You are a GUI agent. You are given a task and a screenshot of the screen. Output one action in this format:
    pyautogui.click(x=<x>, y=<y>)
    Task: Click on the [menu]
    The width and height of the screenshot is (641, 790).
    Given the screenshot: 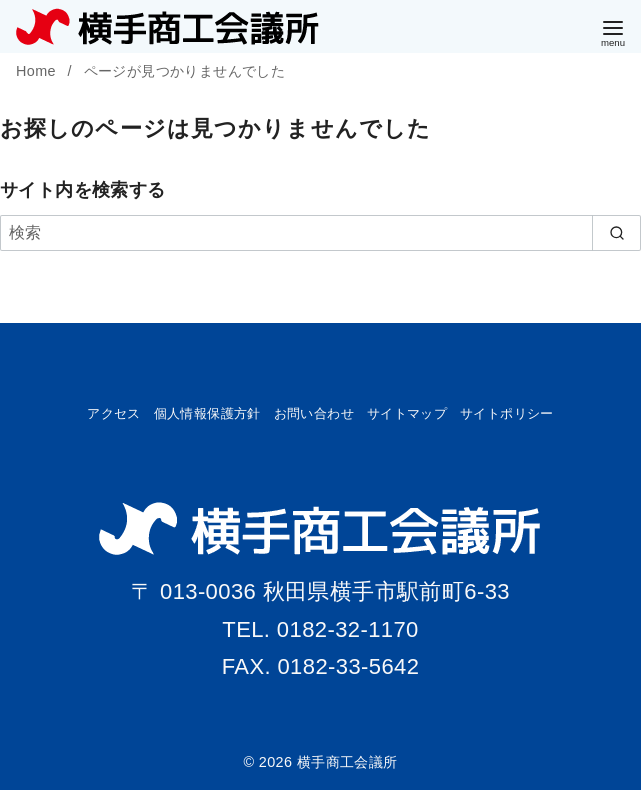 What is the action you would take?
    pyautogui.click(x=613, y=31)
    